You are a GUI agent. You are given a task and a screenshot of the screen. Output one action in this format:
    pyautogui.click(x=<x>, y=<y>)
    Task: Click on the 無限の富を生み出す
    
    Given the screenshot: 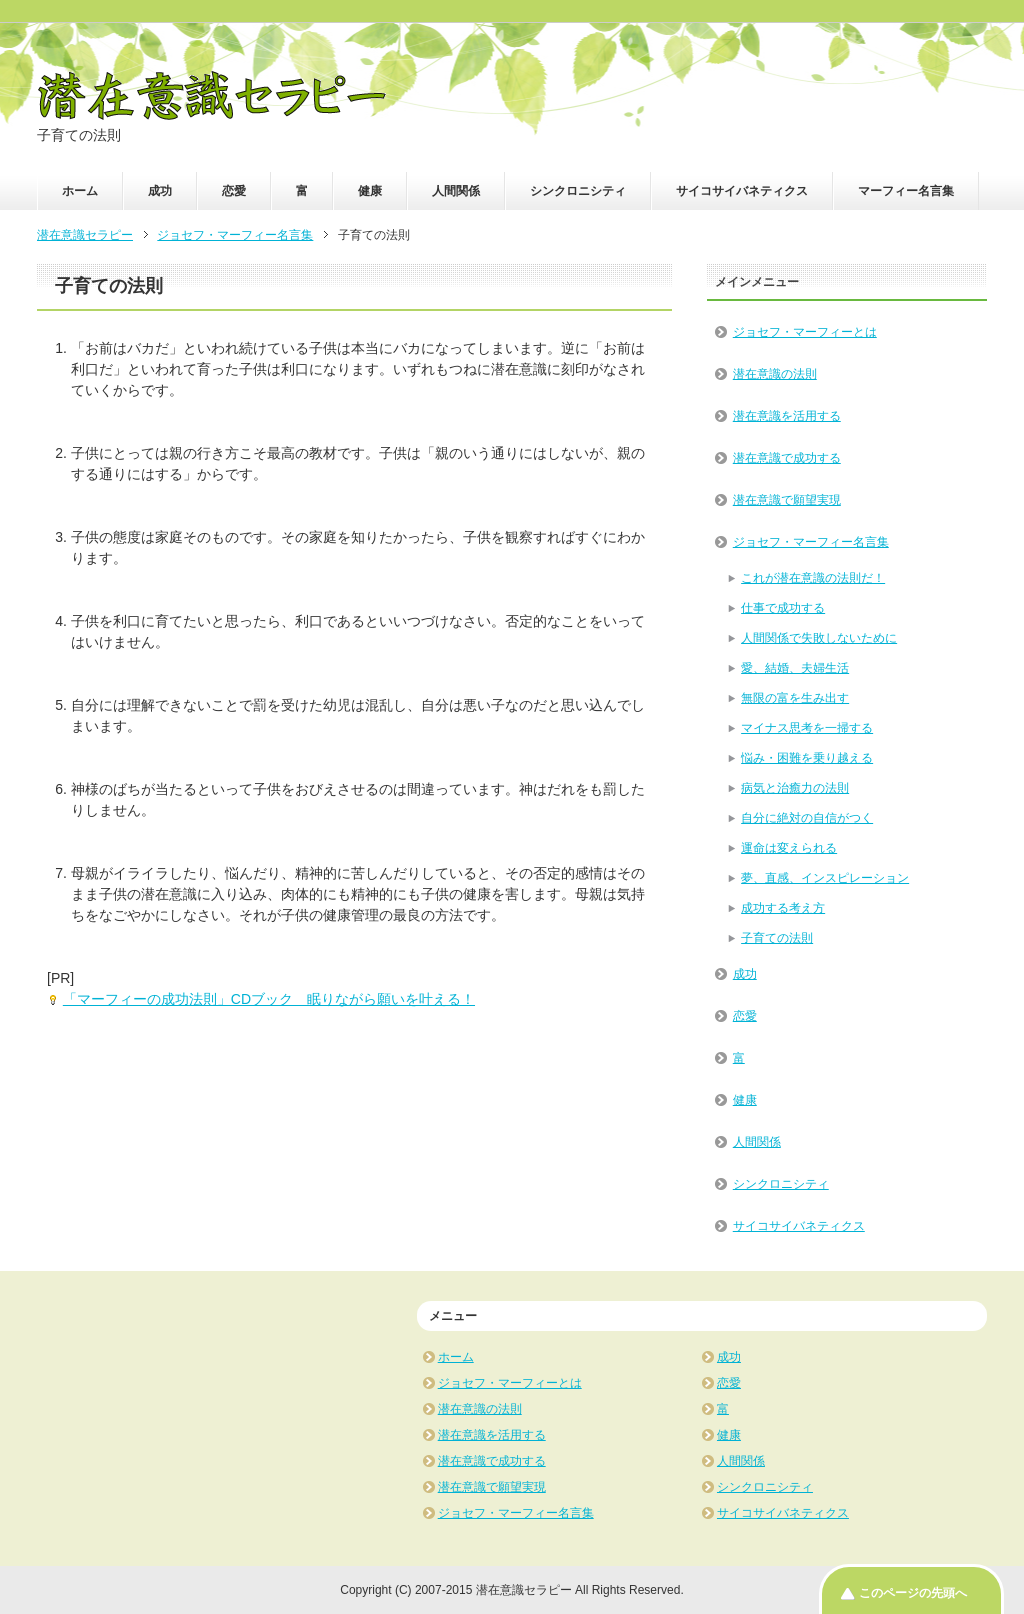 What is the action you would take?
    pyautogui.click(x=795, y=698)
    